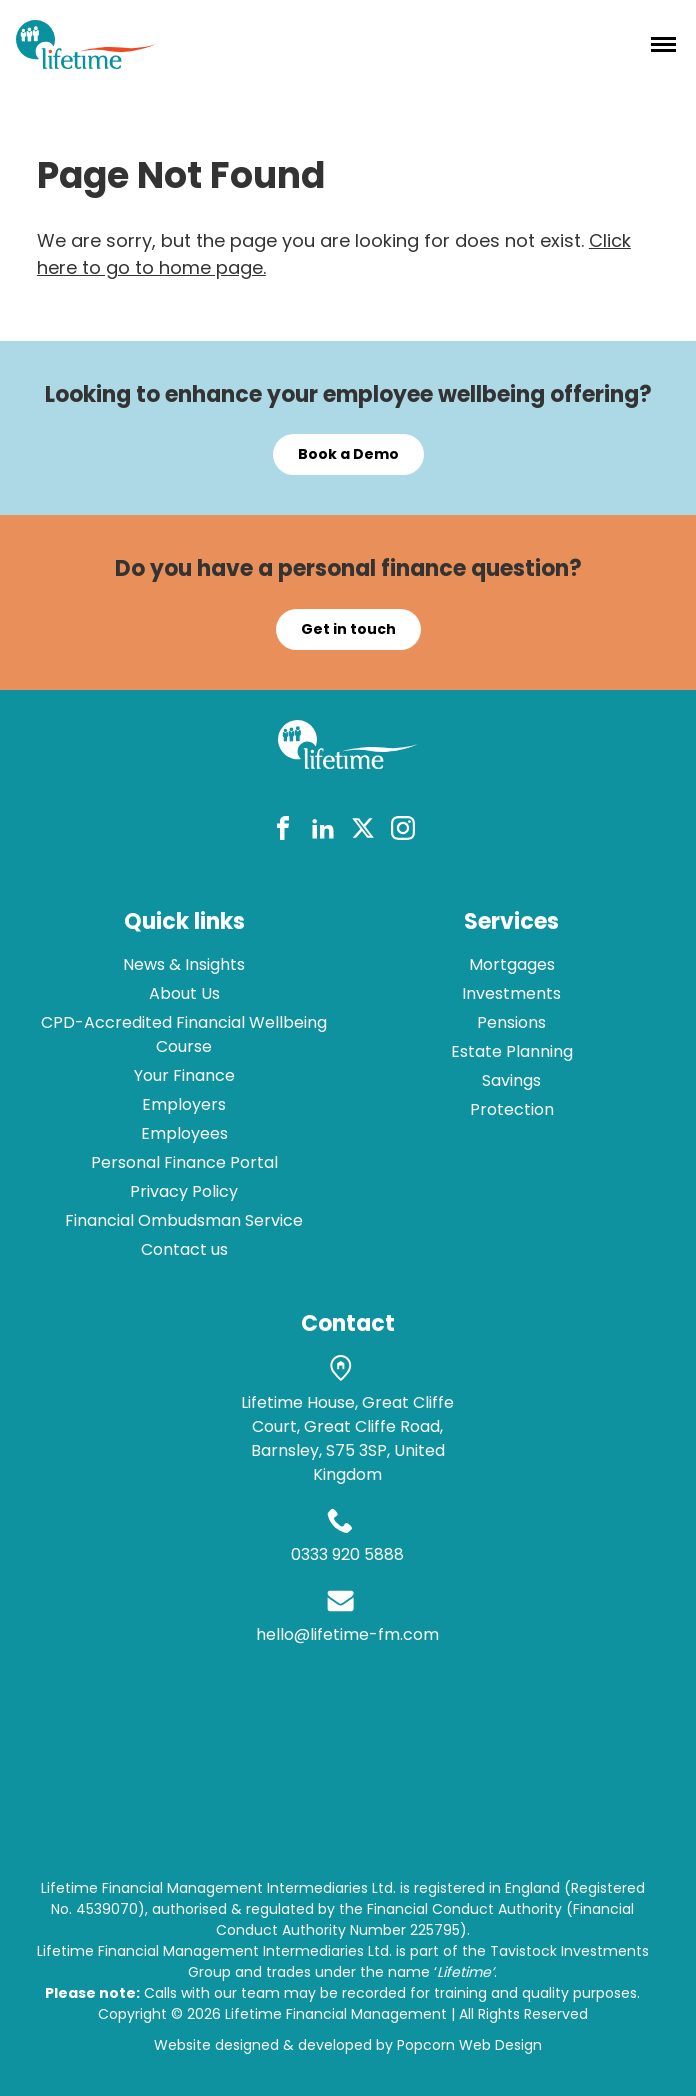  What do you see at coordinates (511, 1080) in the screenshot?
I see `Savings` at bounding box center [511, 1080].